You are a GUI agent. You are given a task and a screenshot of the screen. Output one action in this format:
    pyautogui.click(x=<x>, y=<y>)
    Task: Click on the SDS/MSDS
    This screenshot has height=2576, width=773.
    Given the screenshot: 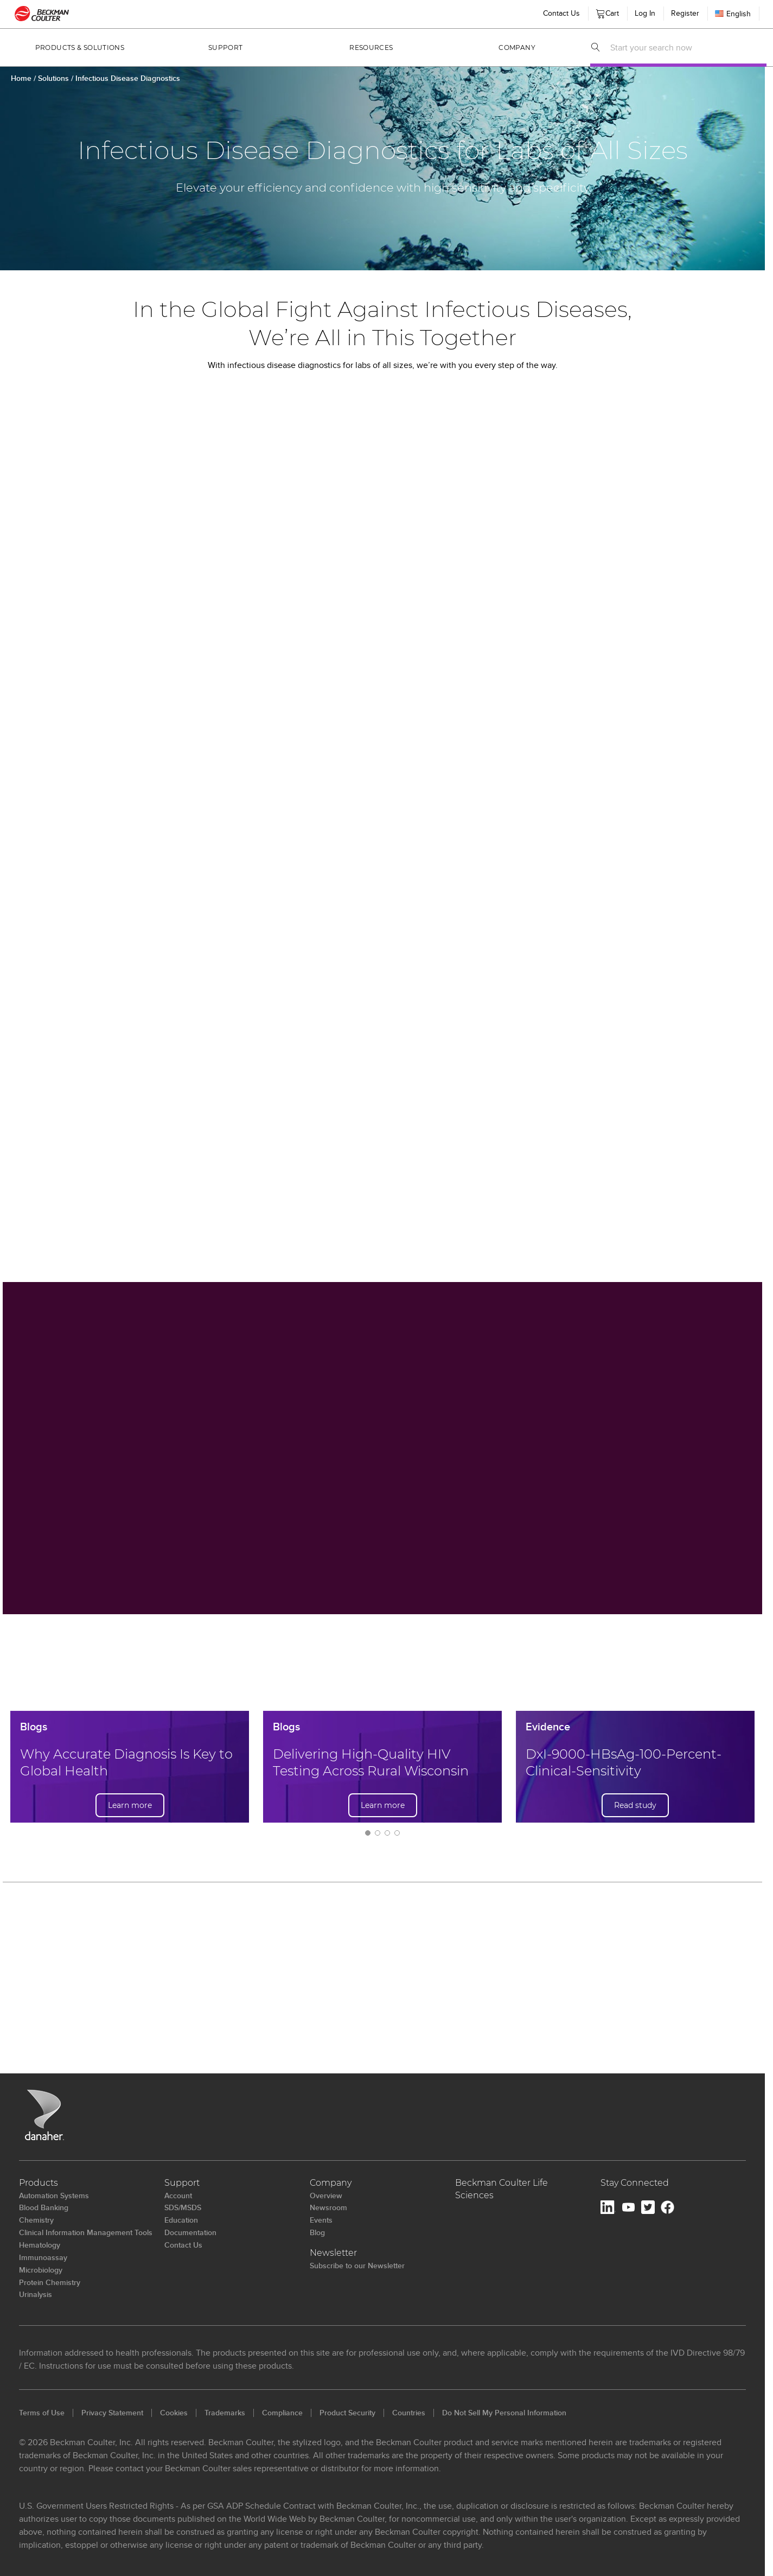 What is the action you would take?
    pyautogui.click(x=182, y=2207)
    